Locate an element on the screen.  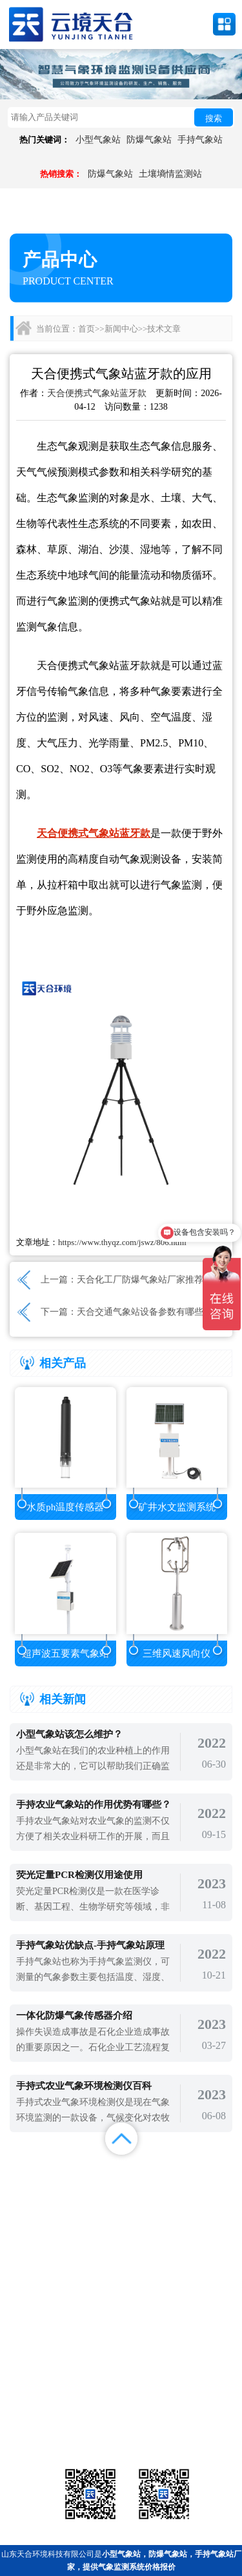
联系我们 is located at coordinates (211, 2188).